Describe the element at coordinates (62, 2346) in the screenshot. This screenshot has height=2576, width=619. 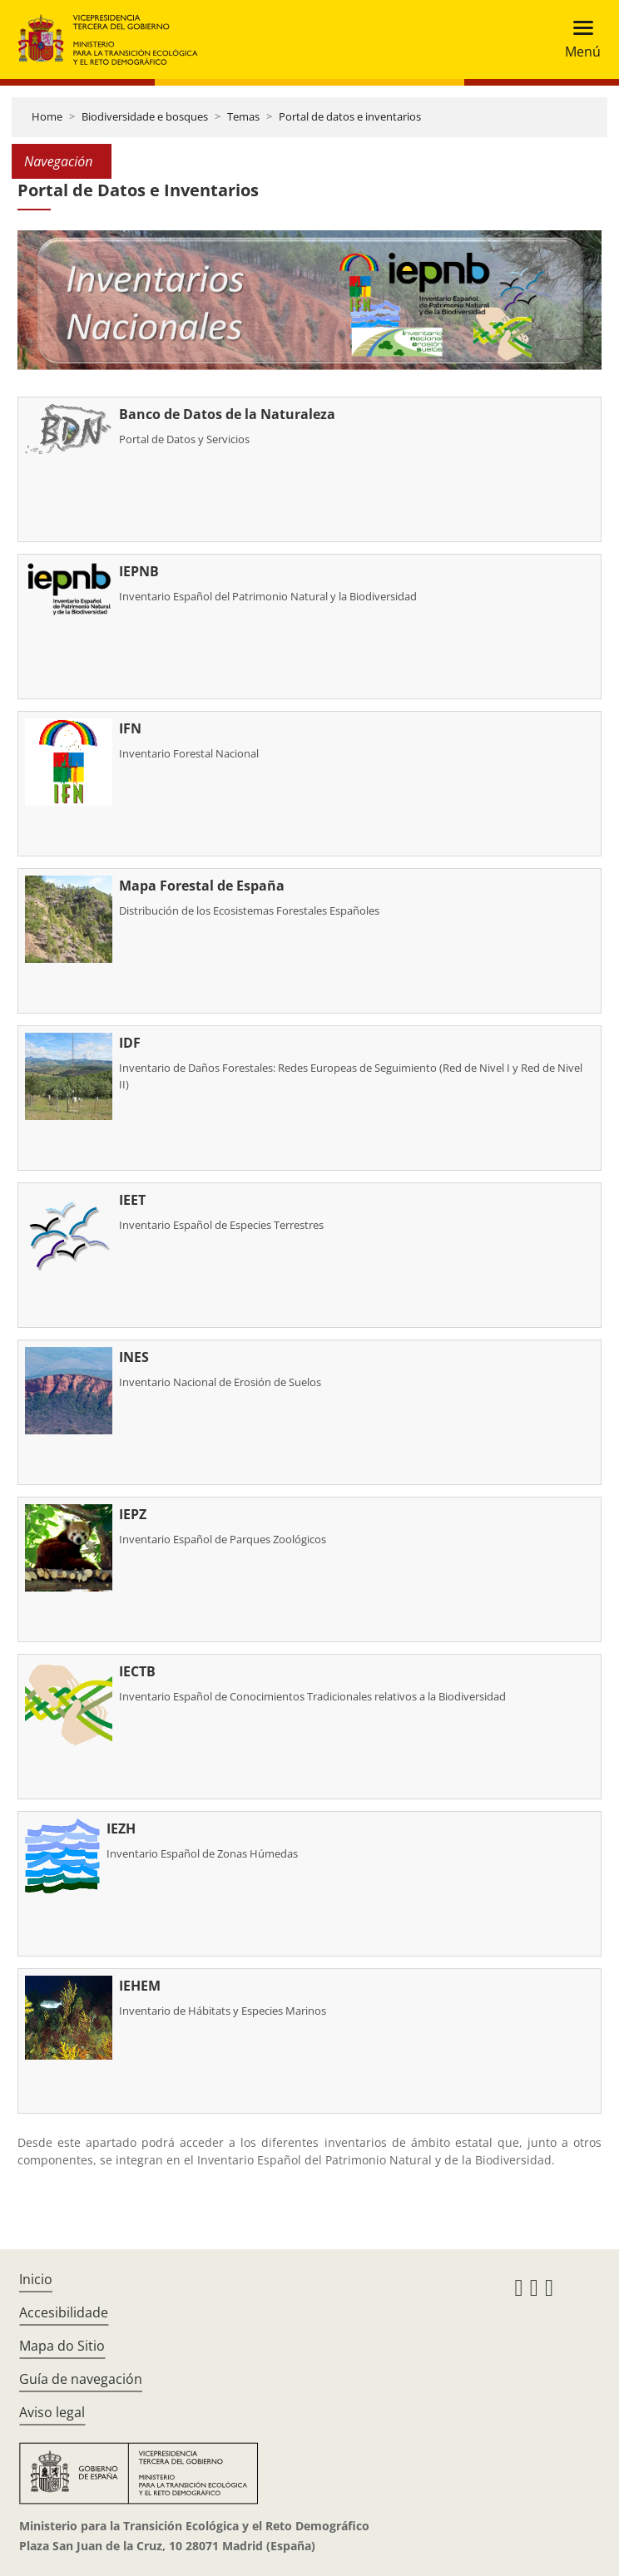
I see `Mapa do Sitio` at that location.